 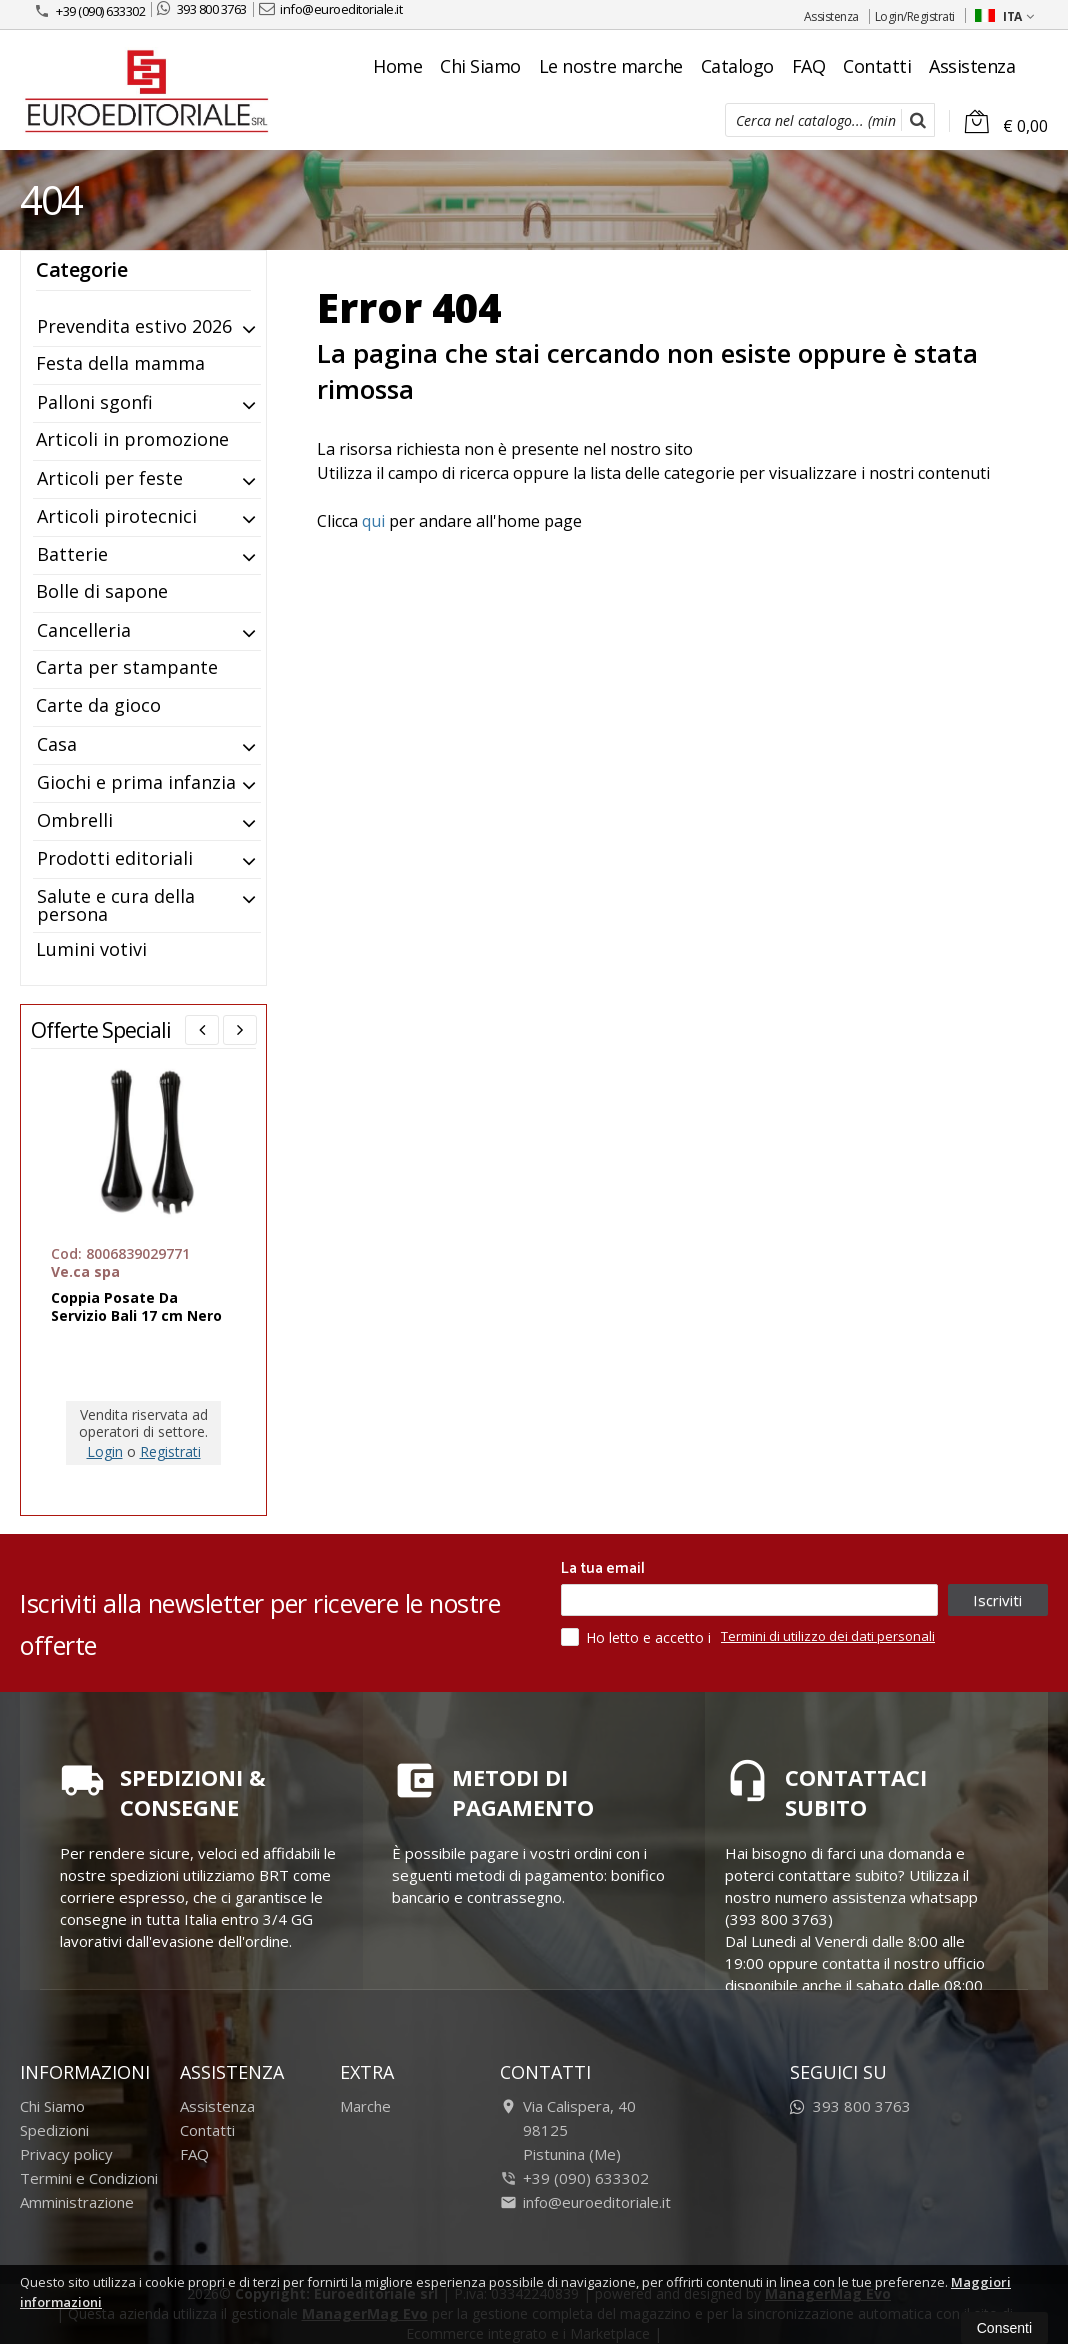 I want to click on Prodotti editoriali, so click(x=115, y=858).